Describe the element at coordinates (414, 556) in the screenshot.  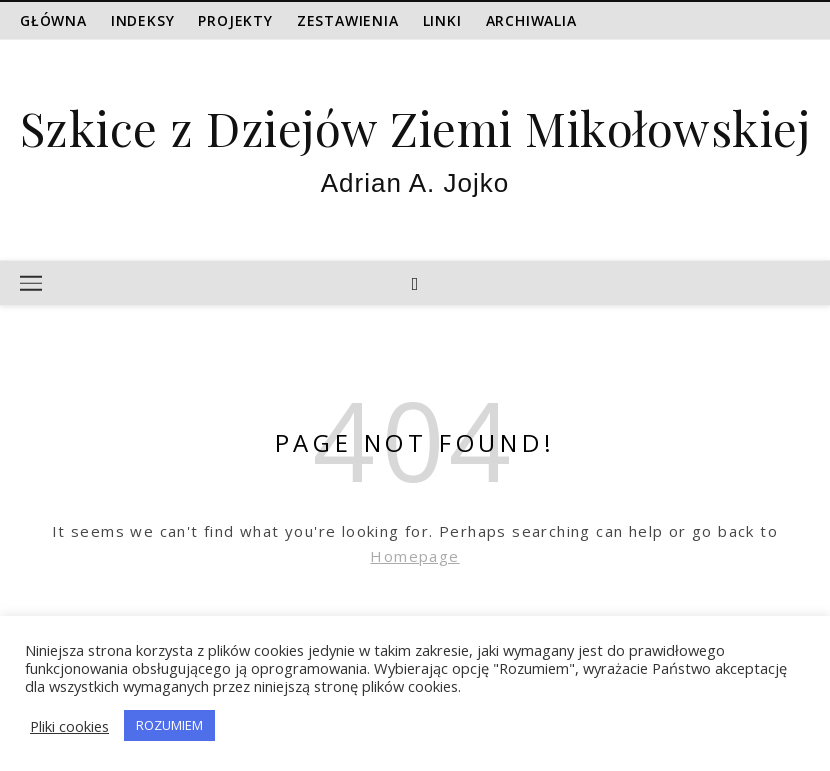
I see `Homepage` at that location.